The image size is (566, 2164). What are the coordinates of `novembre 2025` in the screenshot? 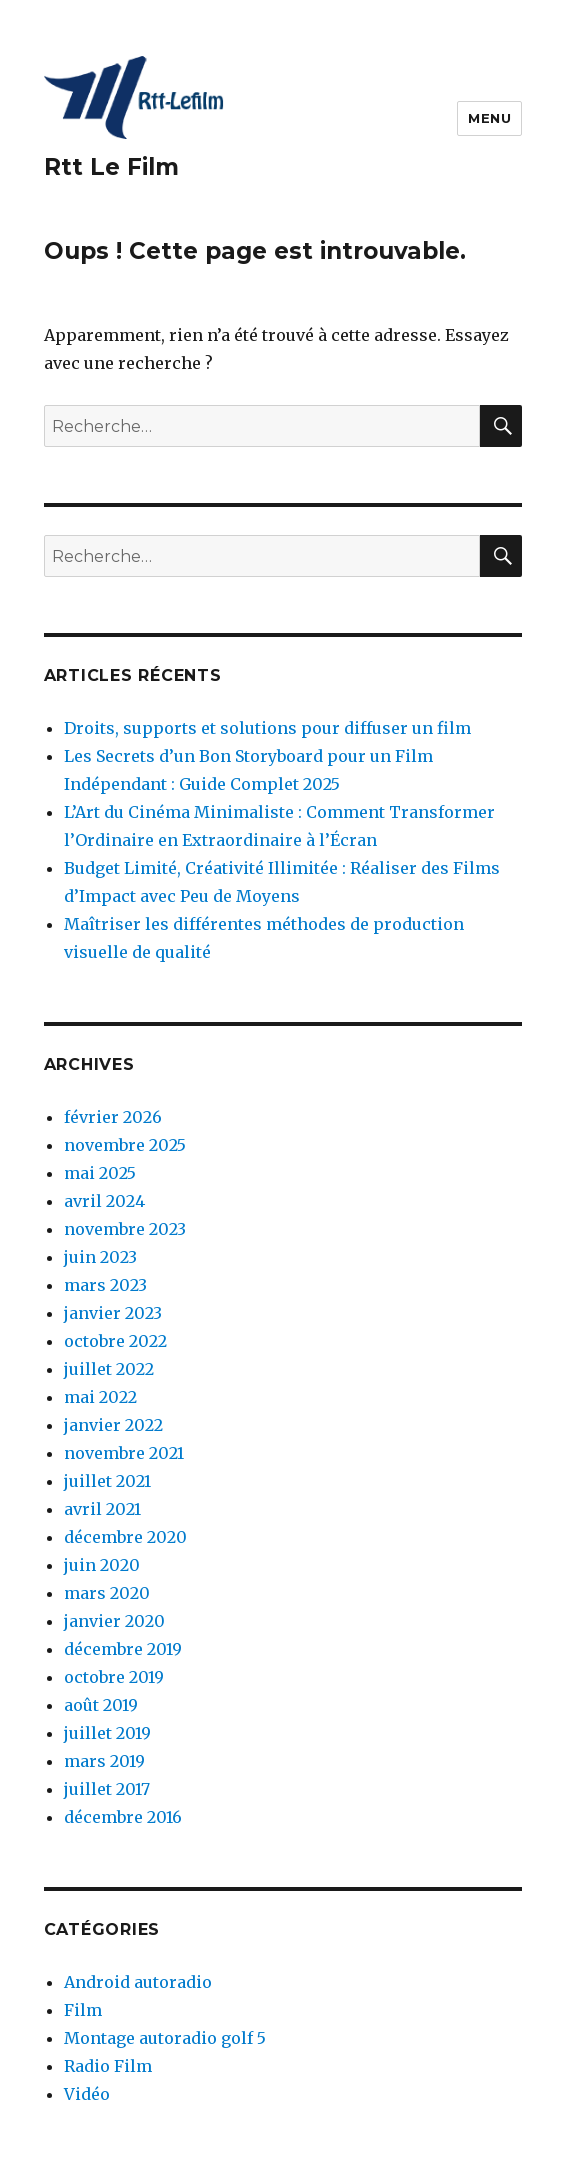 It's located at (125, 1145).